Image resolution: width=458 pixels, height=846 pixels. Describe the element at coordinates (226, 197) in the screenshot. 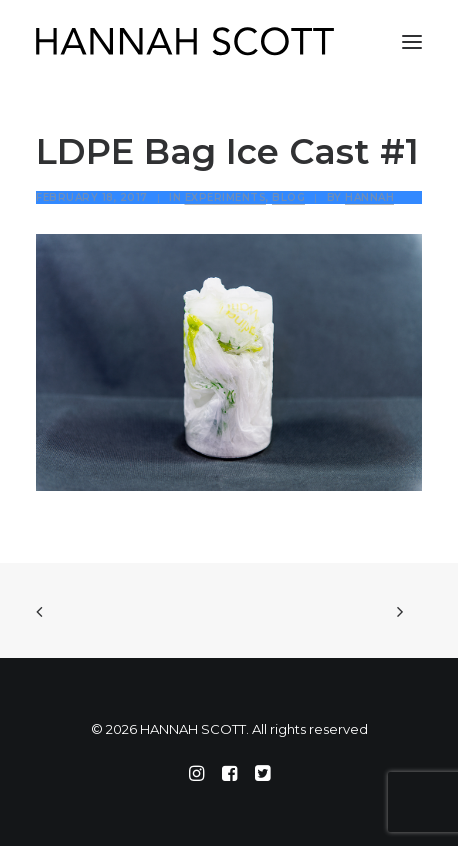

I see `Experiments` at that location.